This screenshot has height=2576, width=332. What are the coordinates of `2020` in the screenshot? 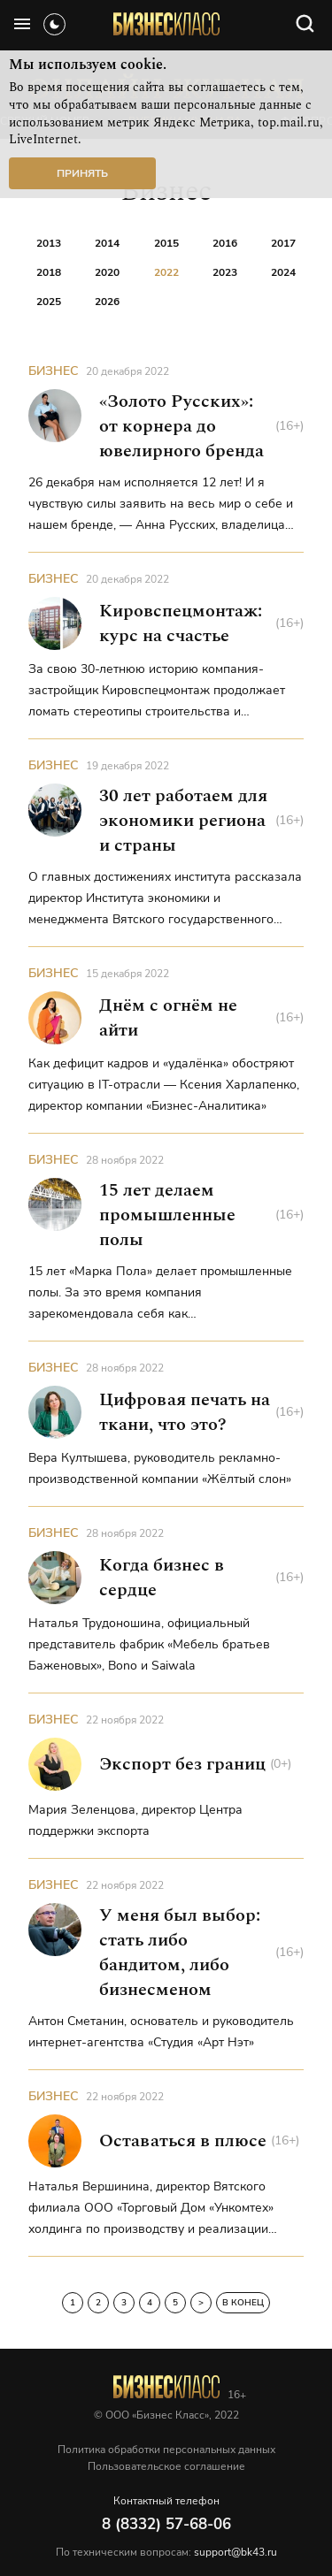 It's located at (107, 272).